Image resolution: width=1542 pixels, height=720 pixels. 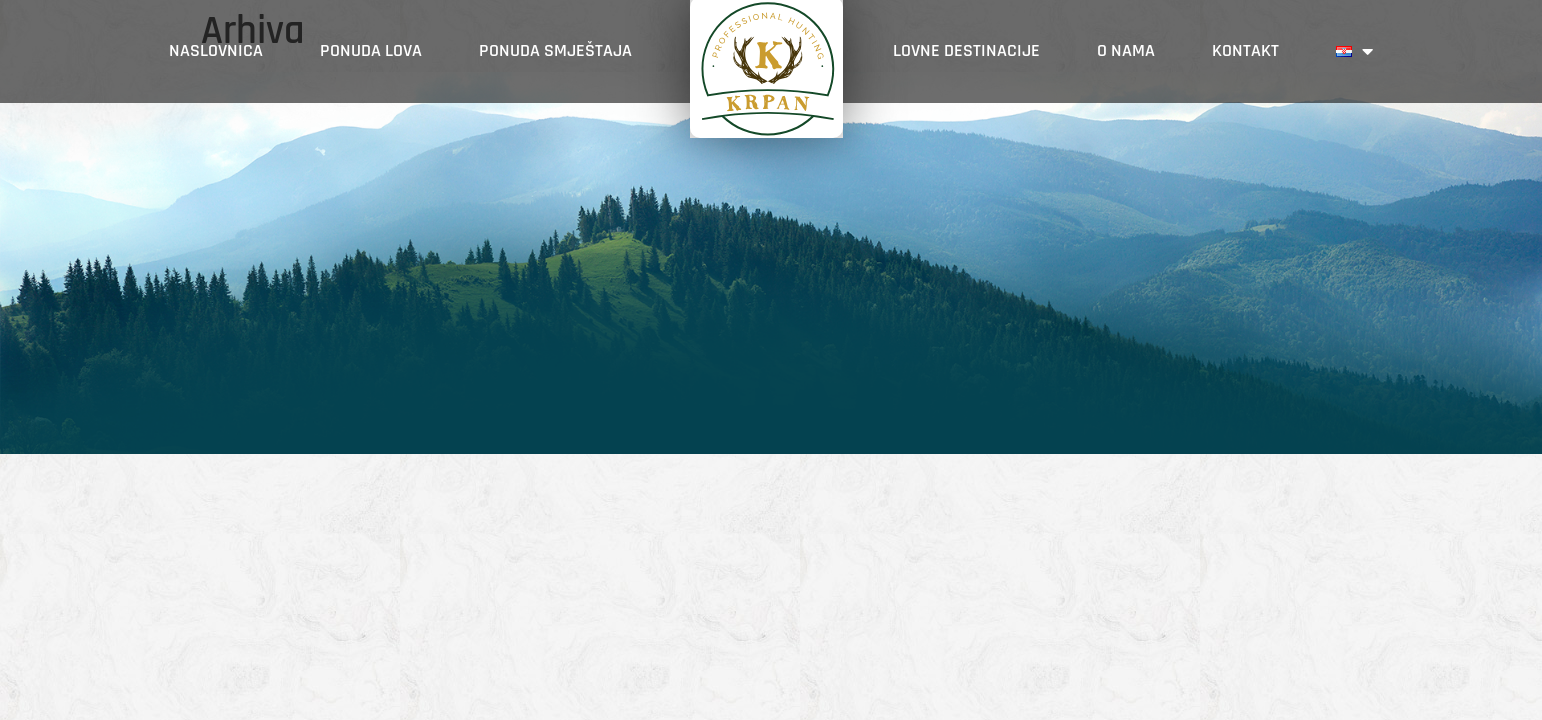 What do you see at coordinates (216, 50) in the screenshot?
I see `Naslovnica` at bounding box center [216, 50].